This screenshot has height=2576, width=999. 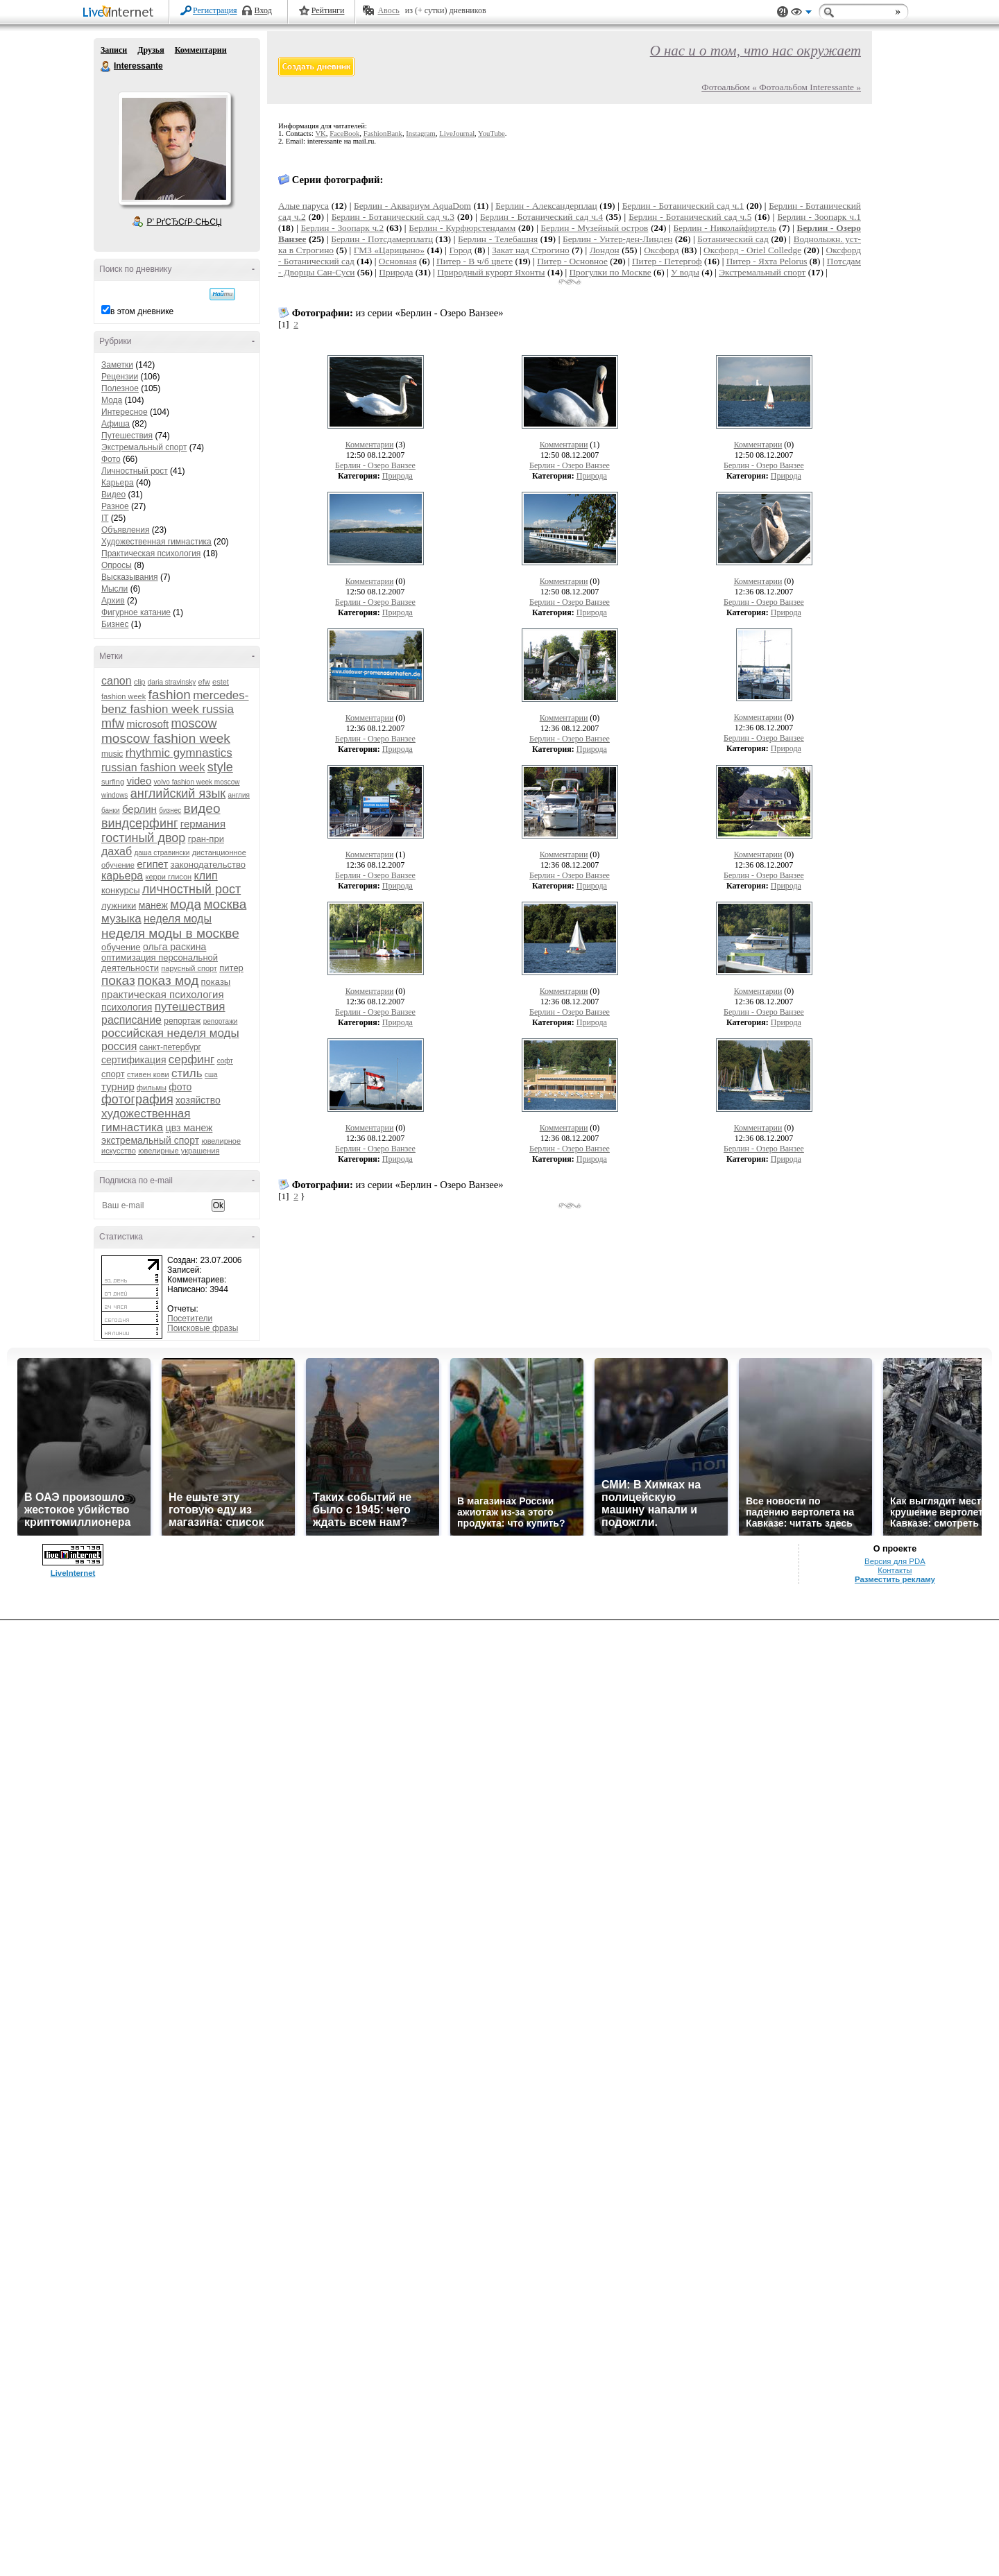 What do you see at coordinates (121, 947) in the screenshot?
I see `обучение` at bounding box center [121, 947].